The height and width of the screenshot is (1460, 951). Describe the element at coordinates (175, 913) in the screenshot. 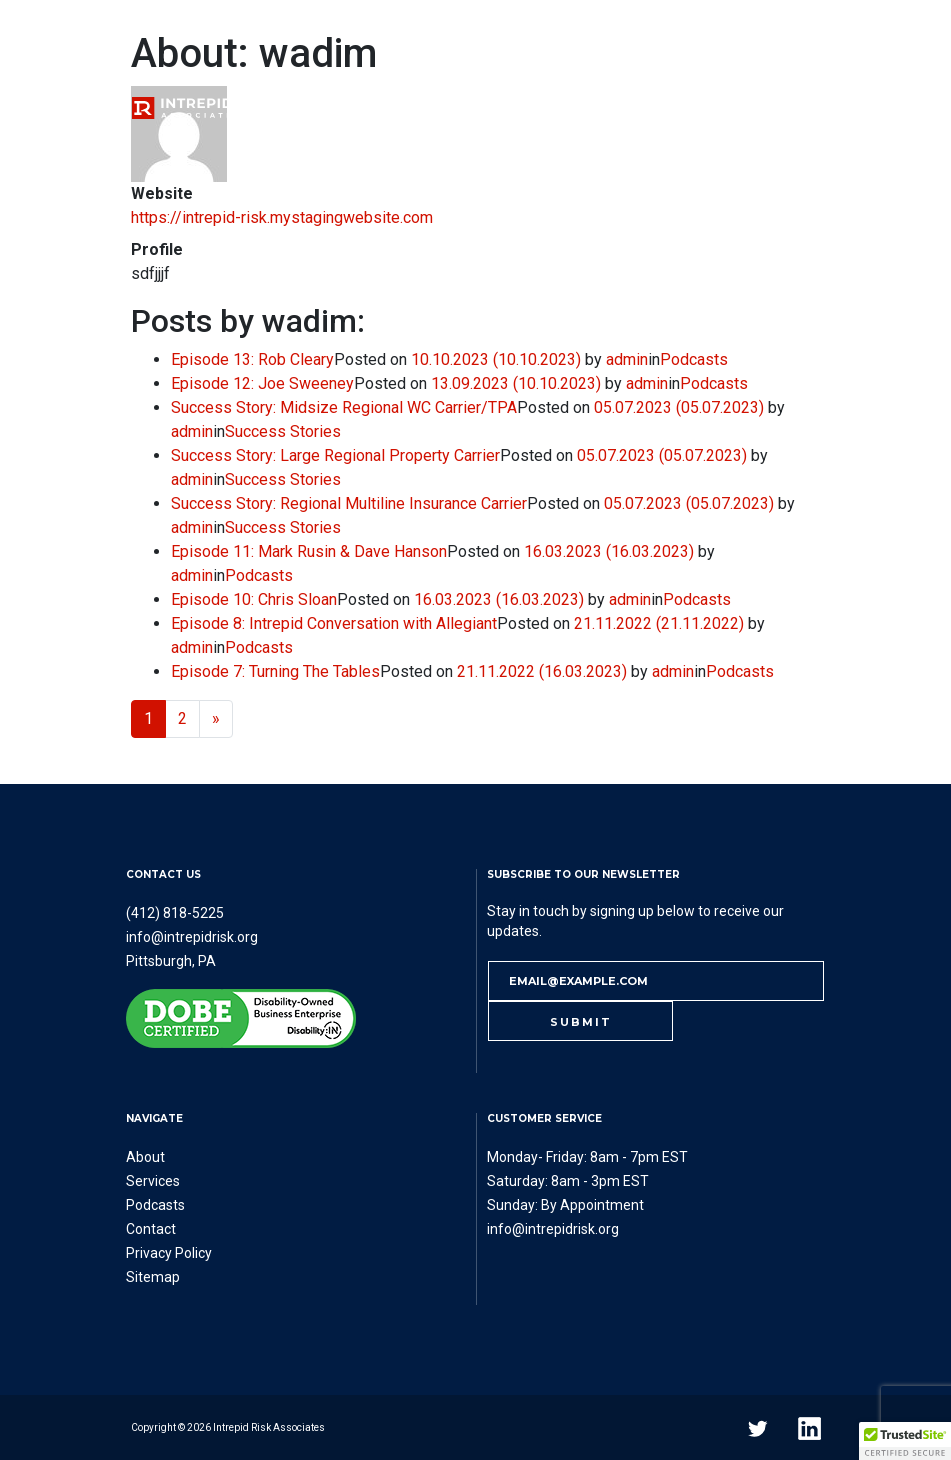

I see `(412) 818-5225` at that location.